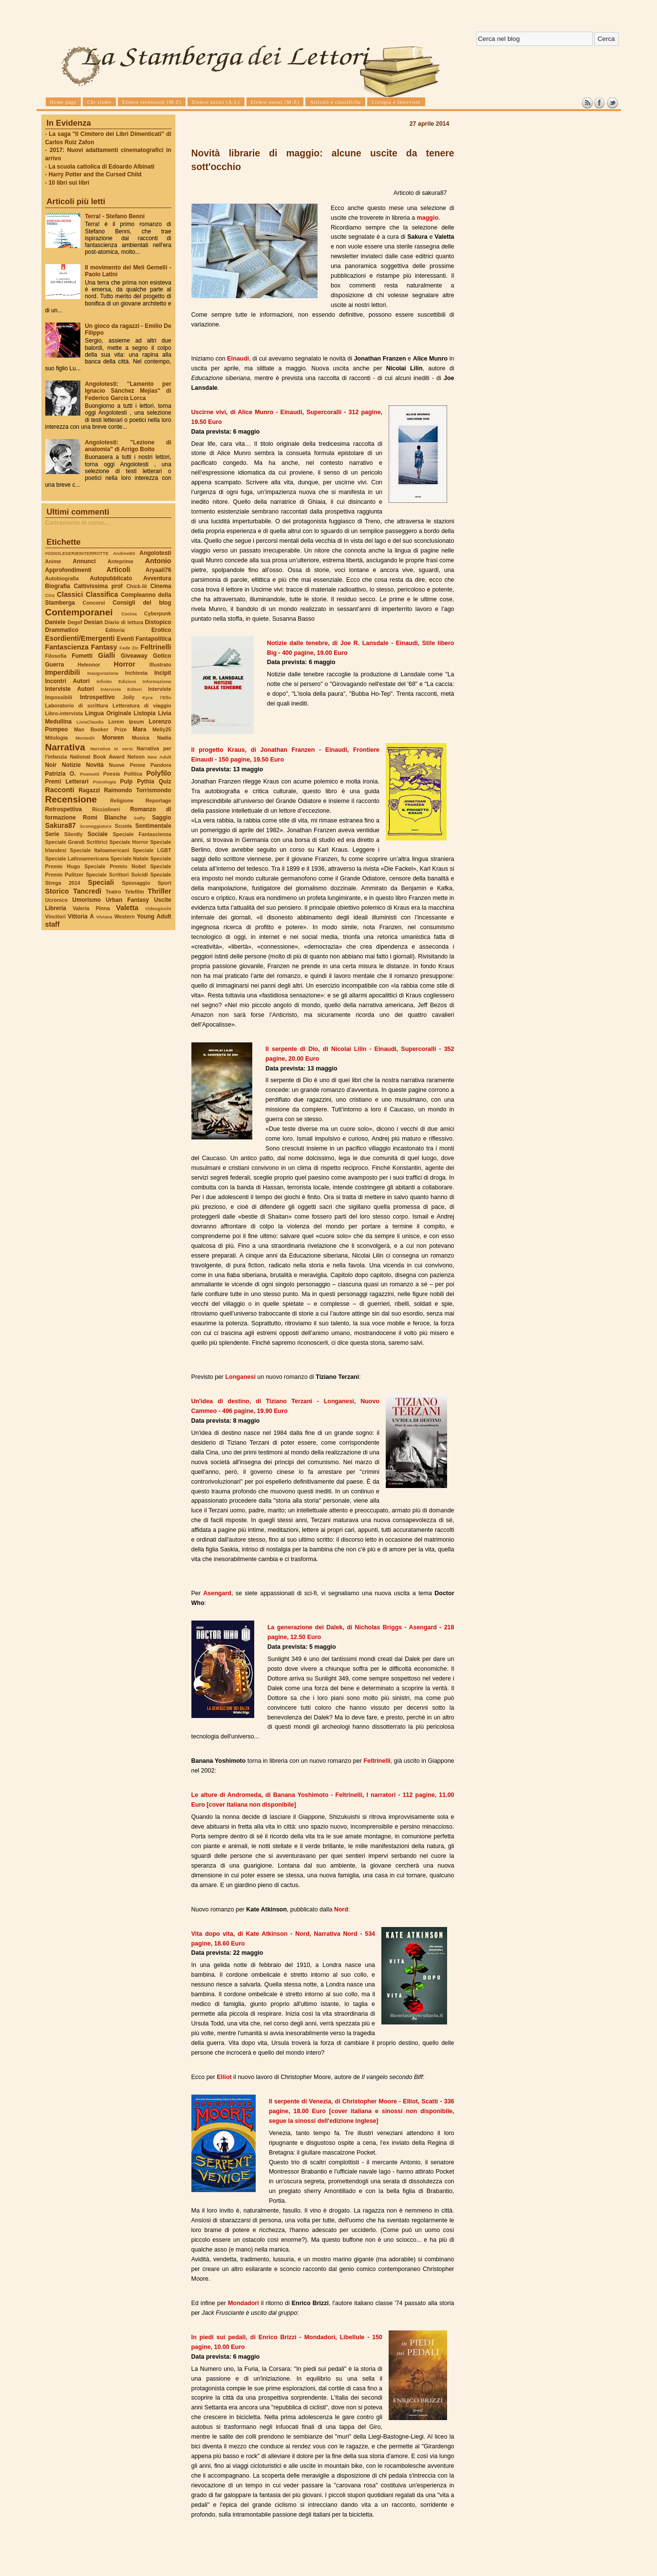 The width and height of the screenshot is (657, 2576). I want to click on New Adult, so click(159, 757).